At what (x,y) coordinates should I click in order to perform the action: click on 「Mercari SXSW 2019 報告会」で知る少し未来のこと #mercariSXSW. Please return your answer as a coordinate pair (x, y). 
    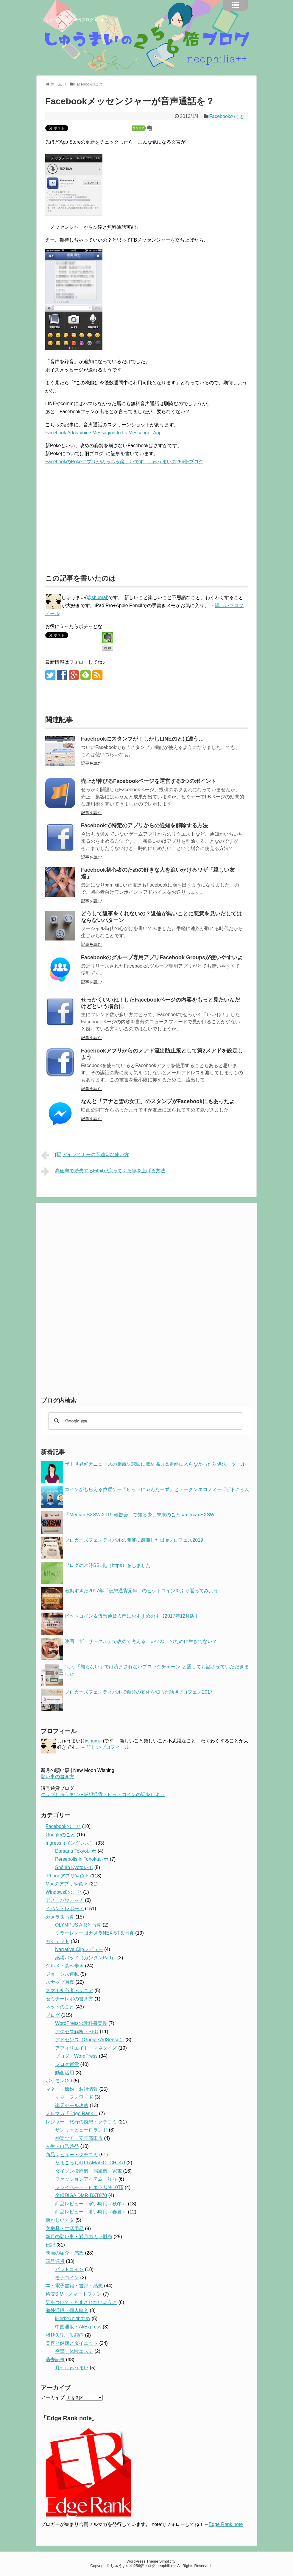
    Looking at the image, I should click on (139, 1514).